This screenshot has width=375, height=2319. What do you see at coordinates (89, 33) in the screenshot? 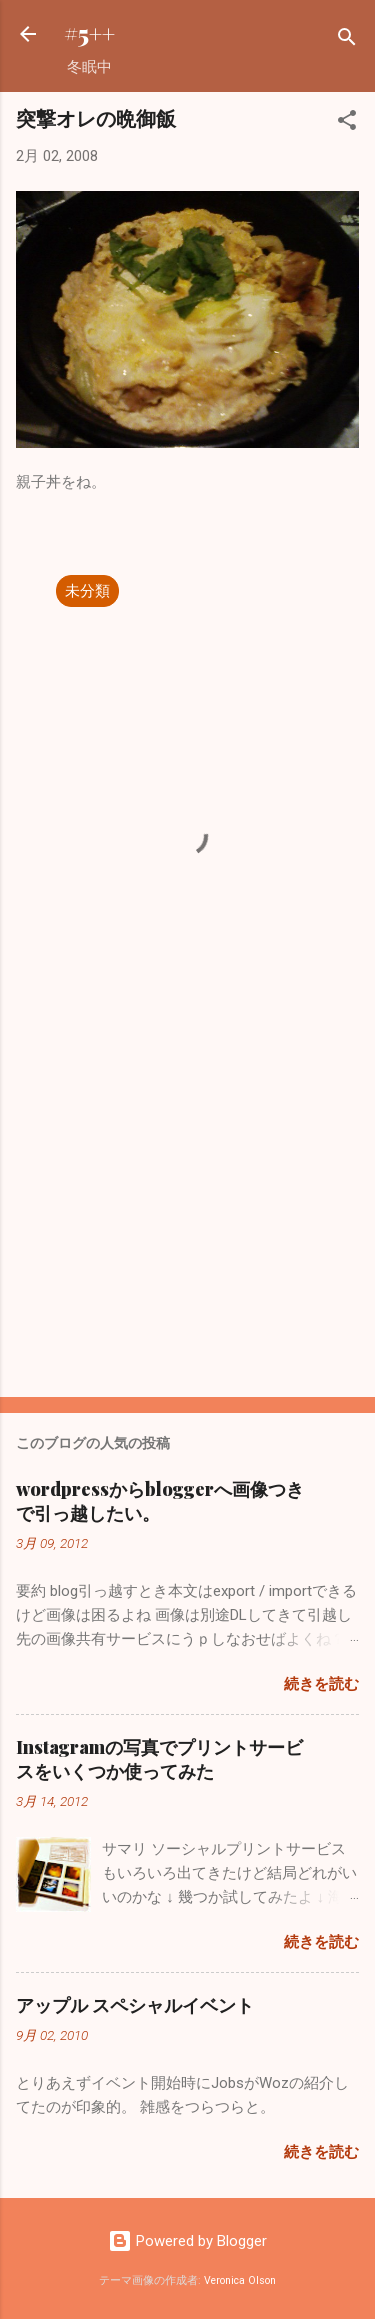
I see `#5++` at bounding box center [89, 33].